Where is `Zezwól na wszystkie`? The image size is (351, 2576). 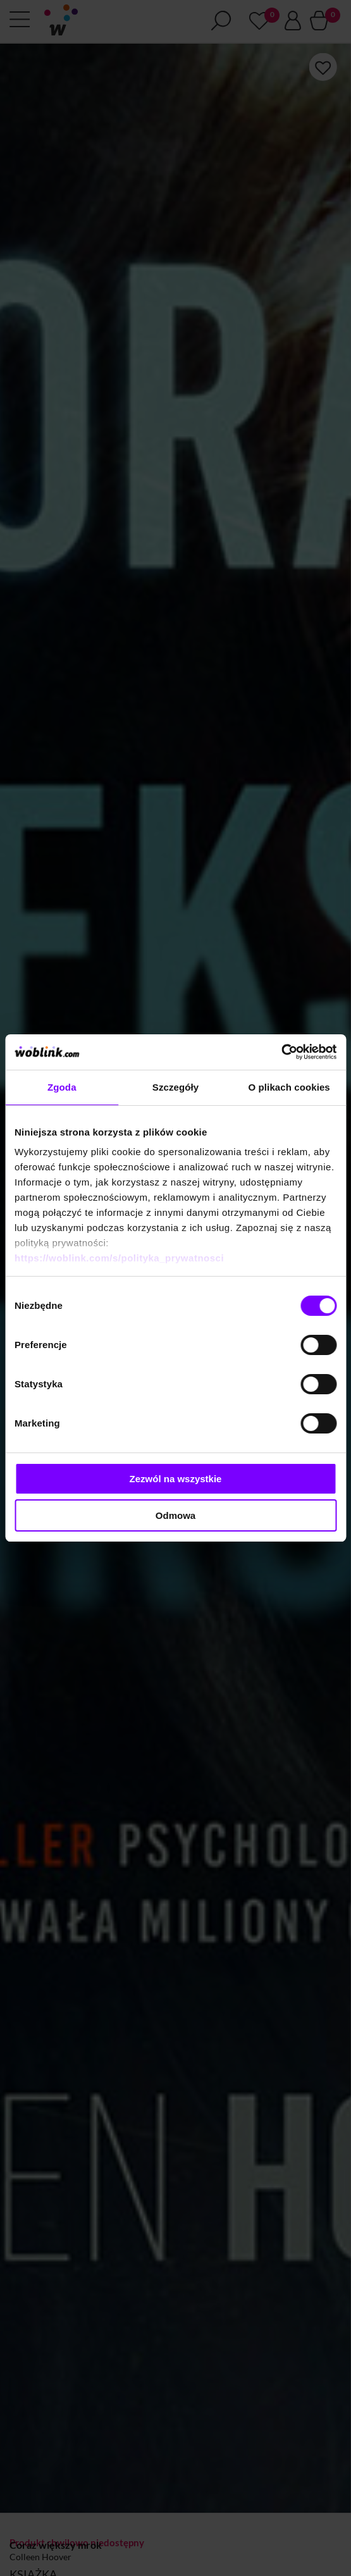 Zezwól na wszystkie is located at coordinates (176, 1478).